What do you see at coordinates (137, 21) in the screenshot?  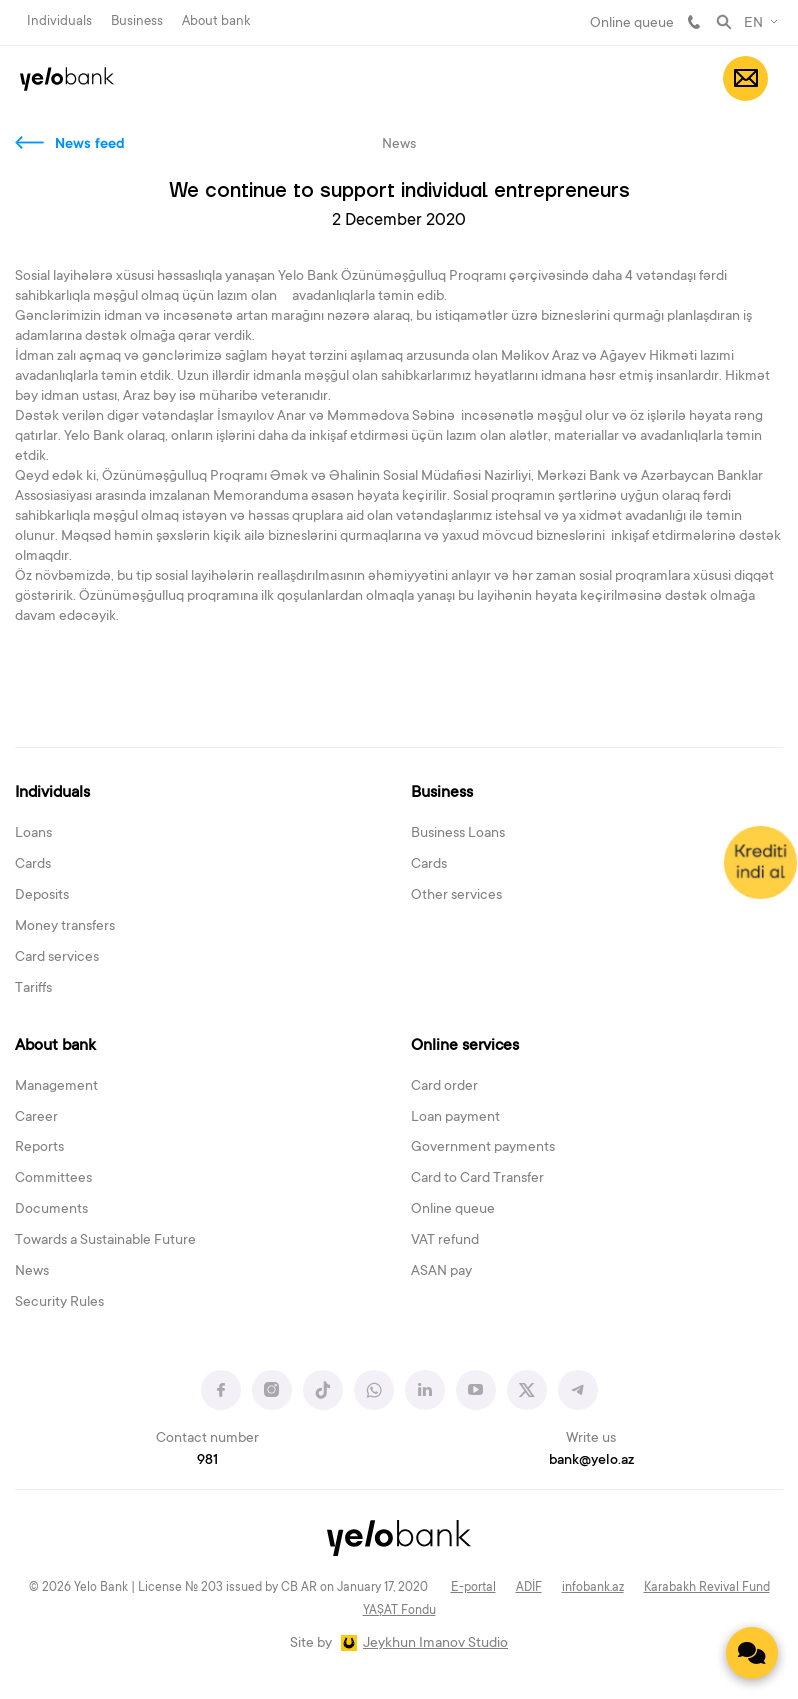 I see `Business` at bounding box center [137, 21].